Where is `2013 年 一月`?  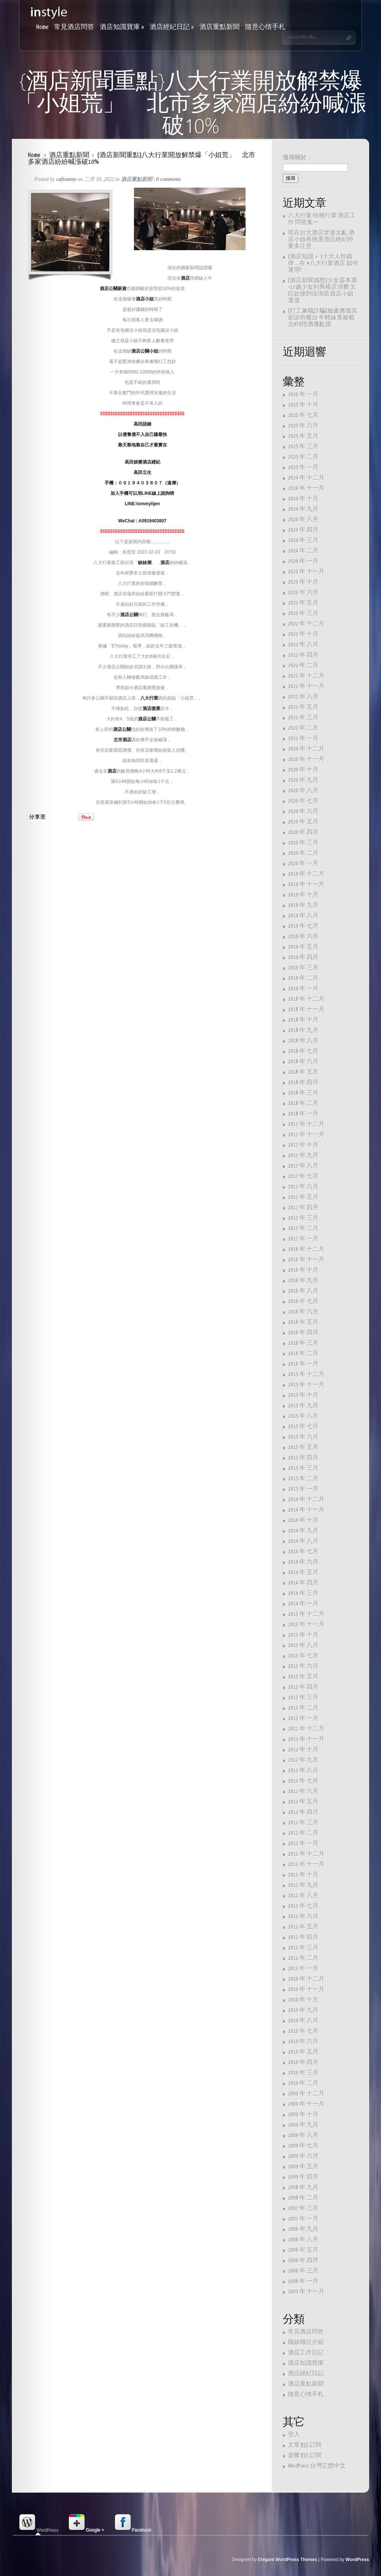 2013 年 一月 is located at coordinates (303, 1718).